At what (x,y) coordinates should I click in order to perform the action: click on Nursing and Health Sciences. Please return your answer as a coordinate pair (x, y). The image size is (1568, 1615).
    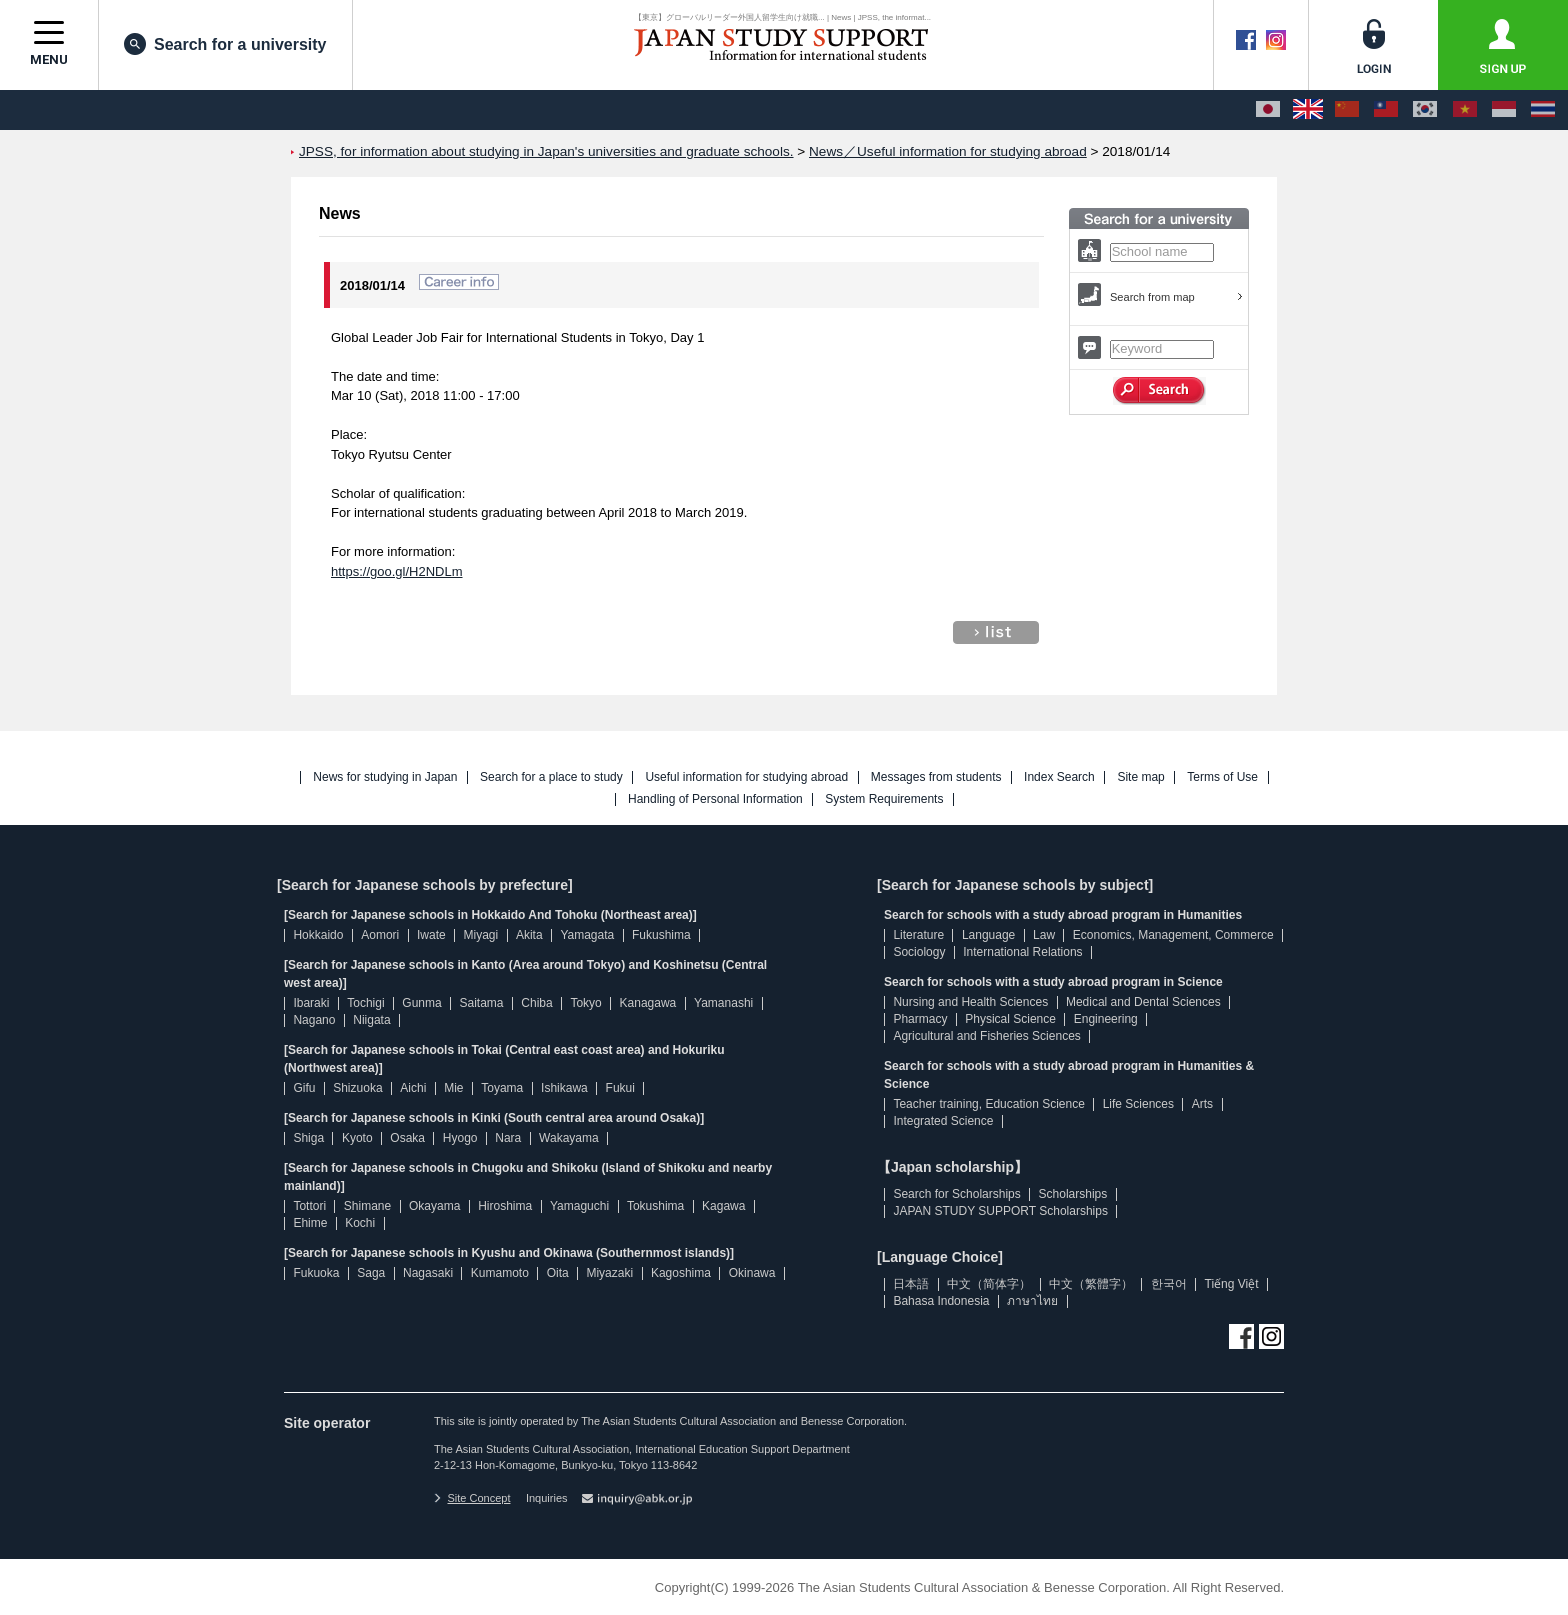
    Looking at the image, I should click on (970, 1002).